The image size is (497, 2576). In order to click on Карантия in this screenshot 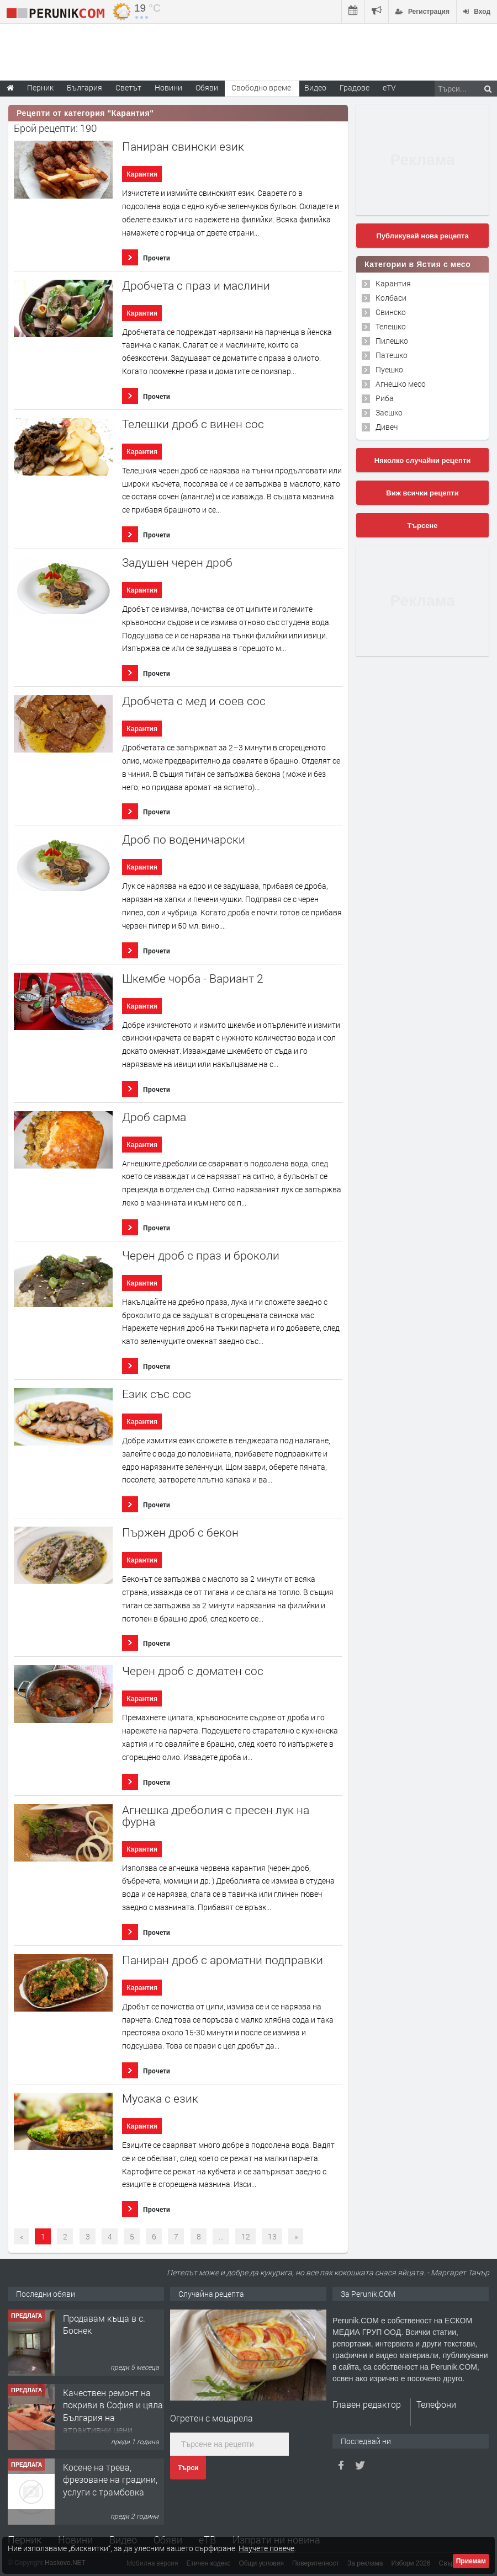, I will do `click(141, 174)`.